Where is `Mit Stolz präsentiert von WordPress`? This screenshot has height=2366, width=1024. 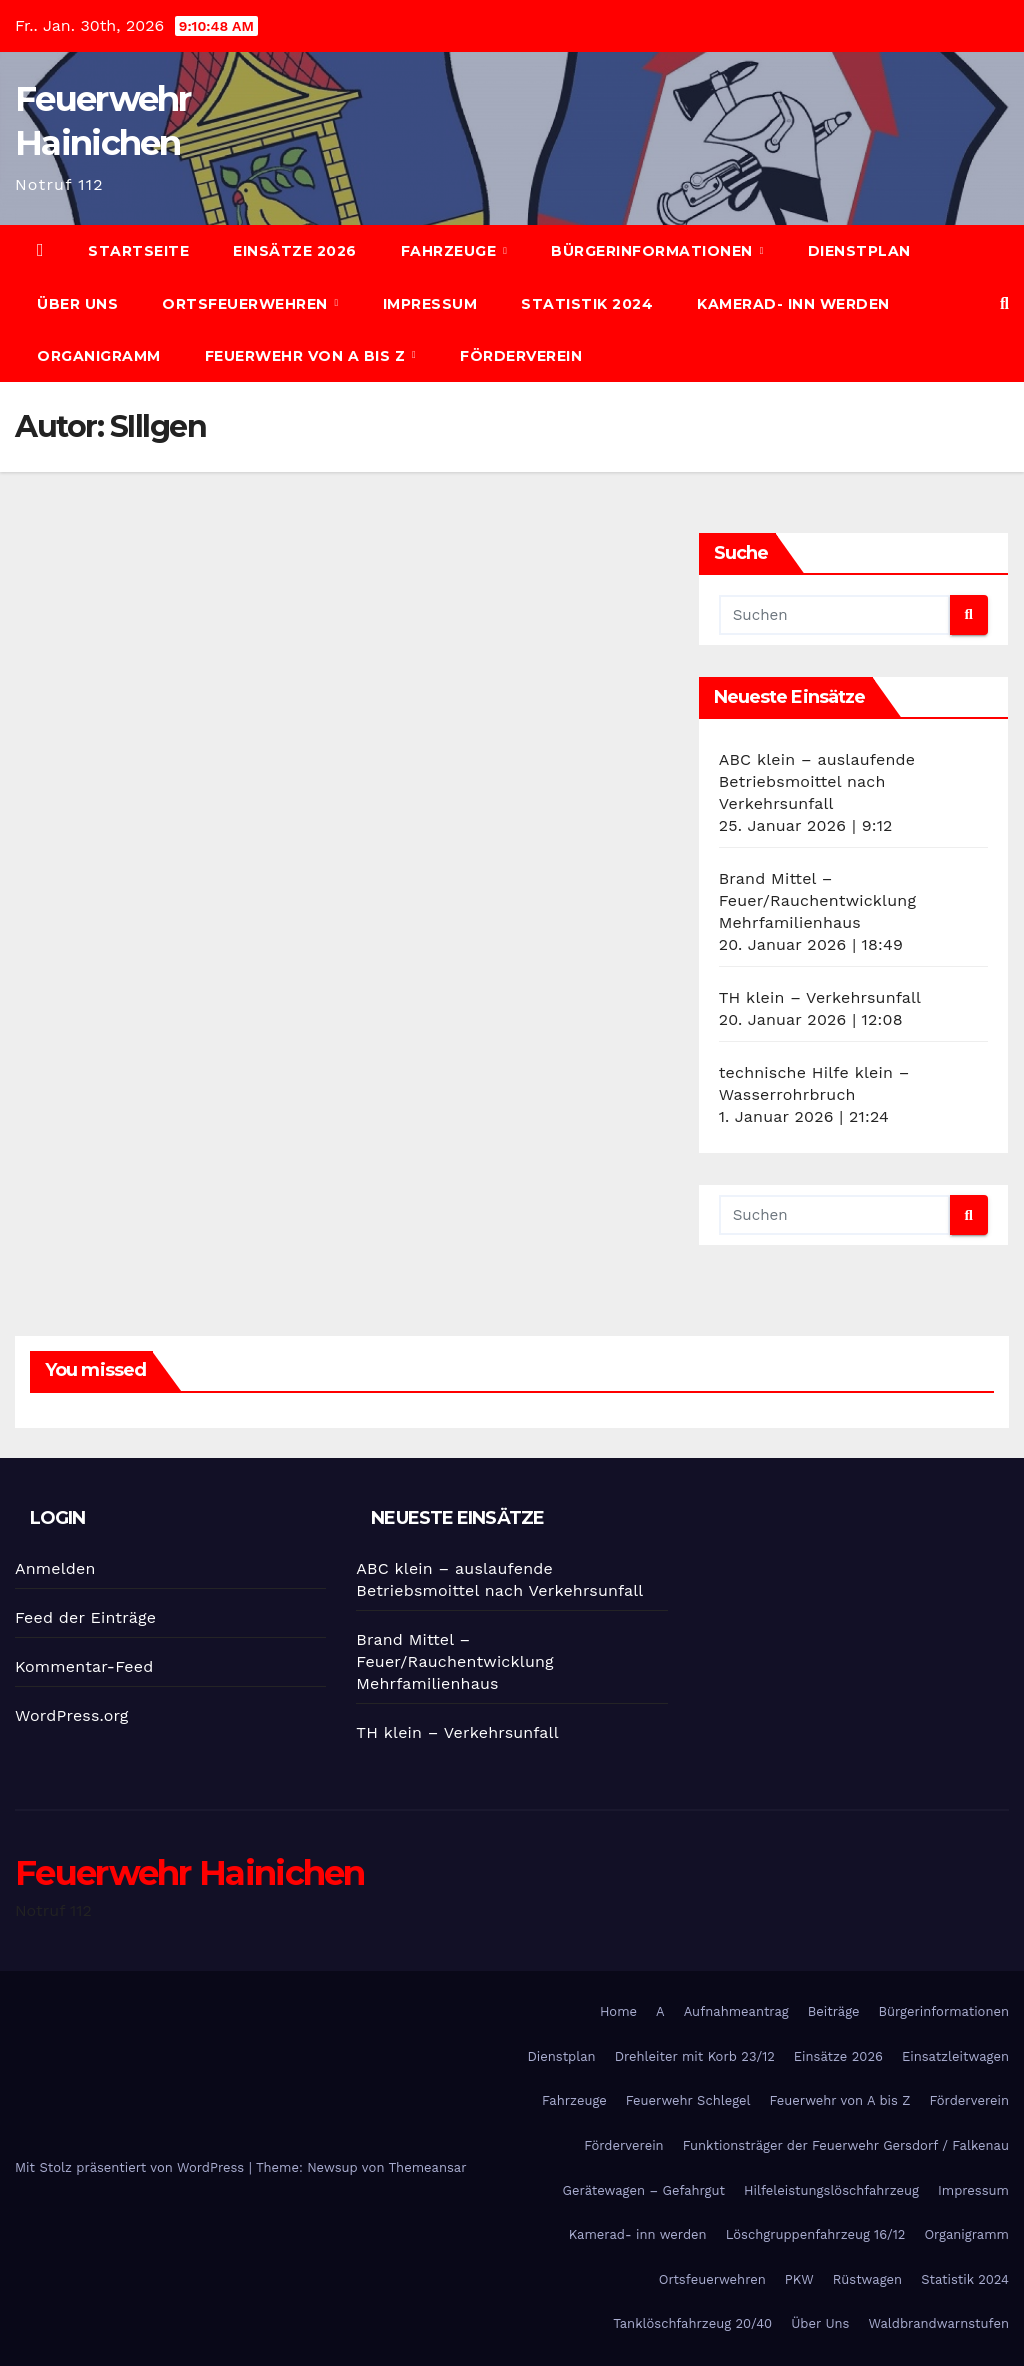 Mit Stolz präsentiert von WordPress is located at coordinates (132, 2167).